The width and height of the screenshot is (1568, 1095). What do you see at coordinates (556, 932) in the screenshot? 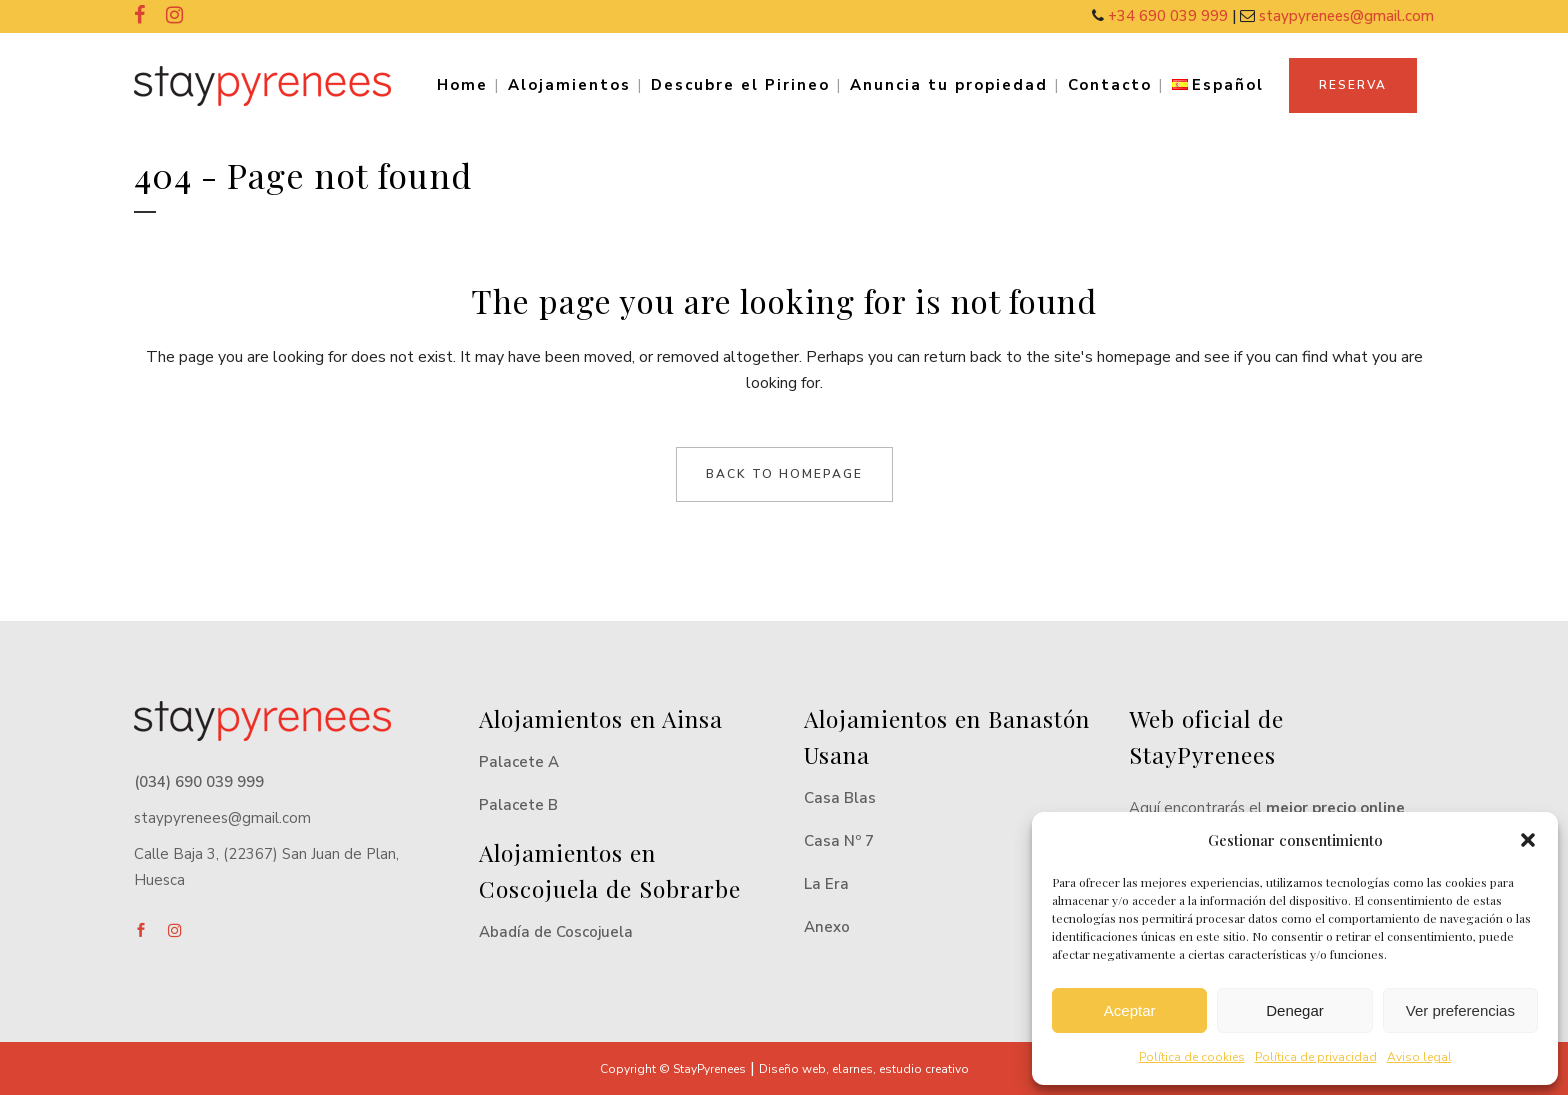
I see `Abadía de Coscojuela` at bounding box center [556, 932].